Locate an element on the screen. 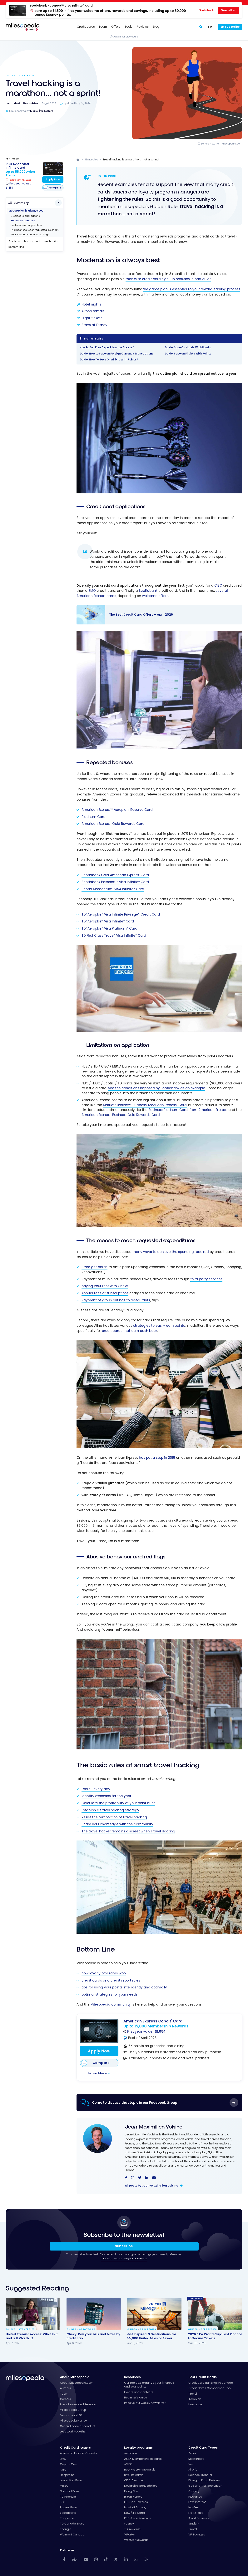  CIBC is located at coordinates (218, 585).